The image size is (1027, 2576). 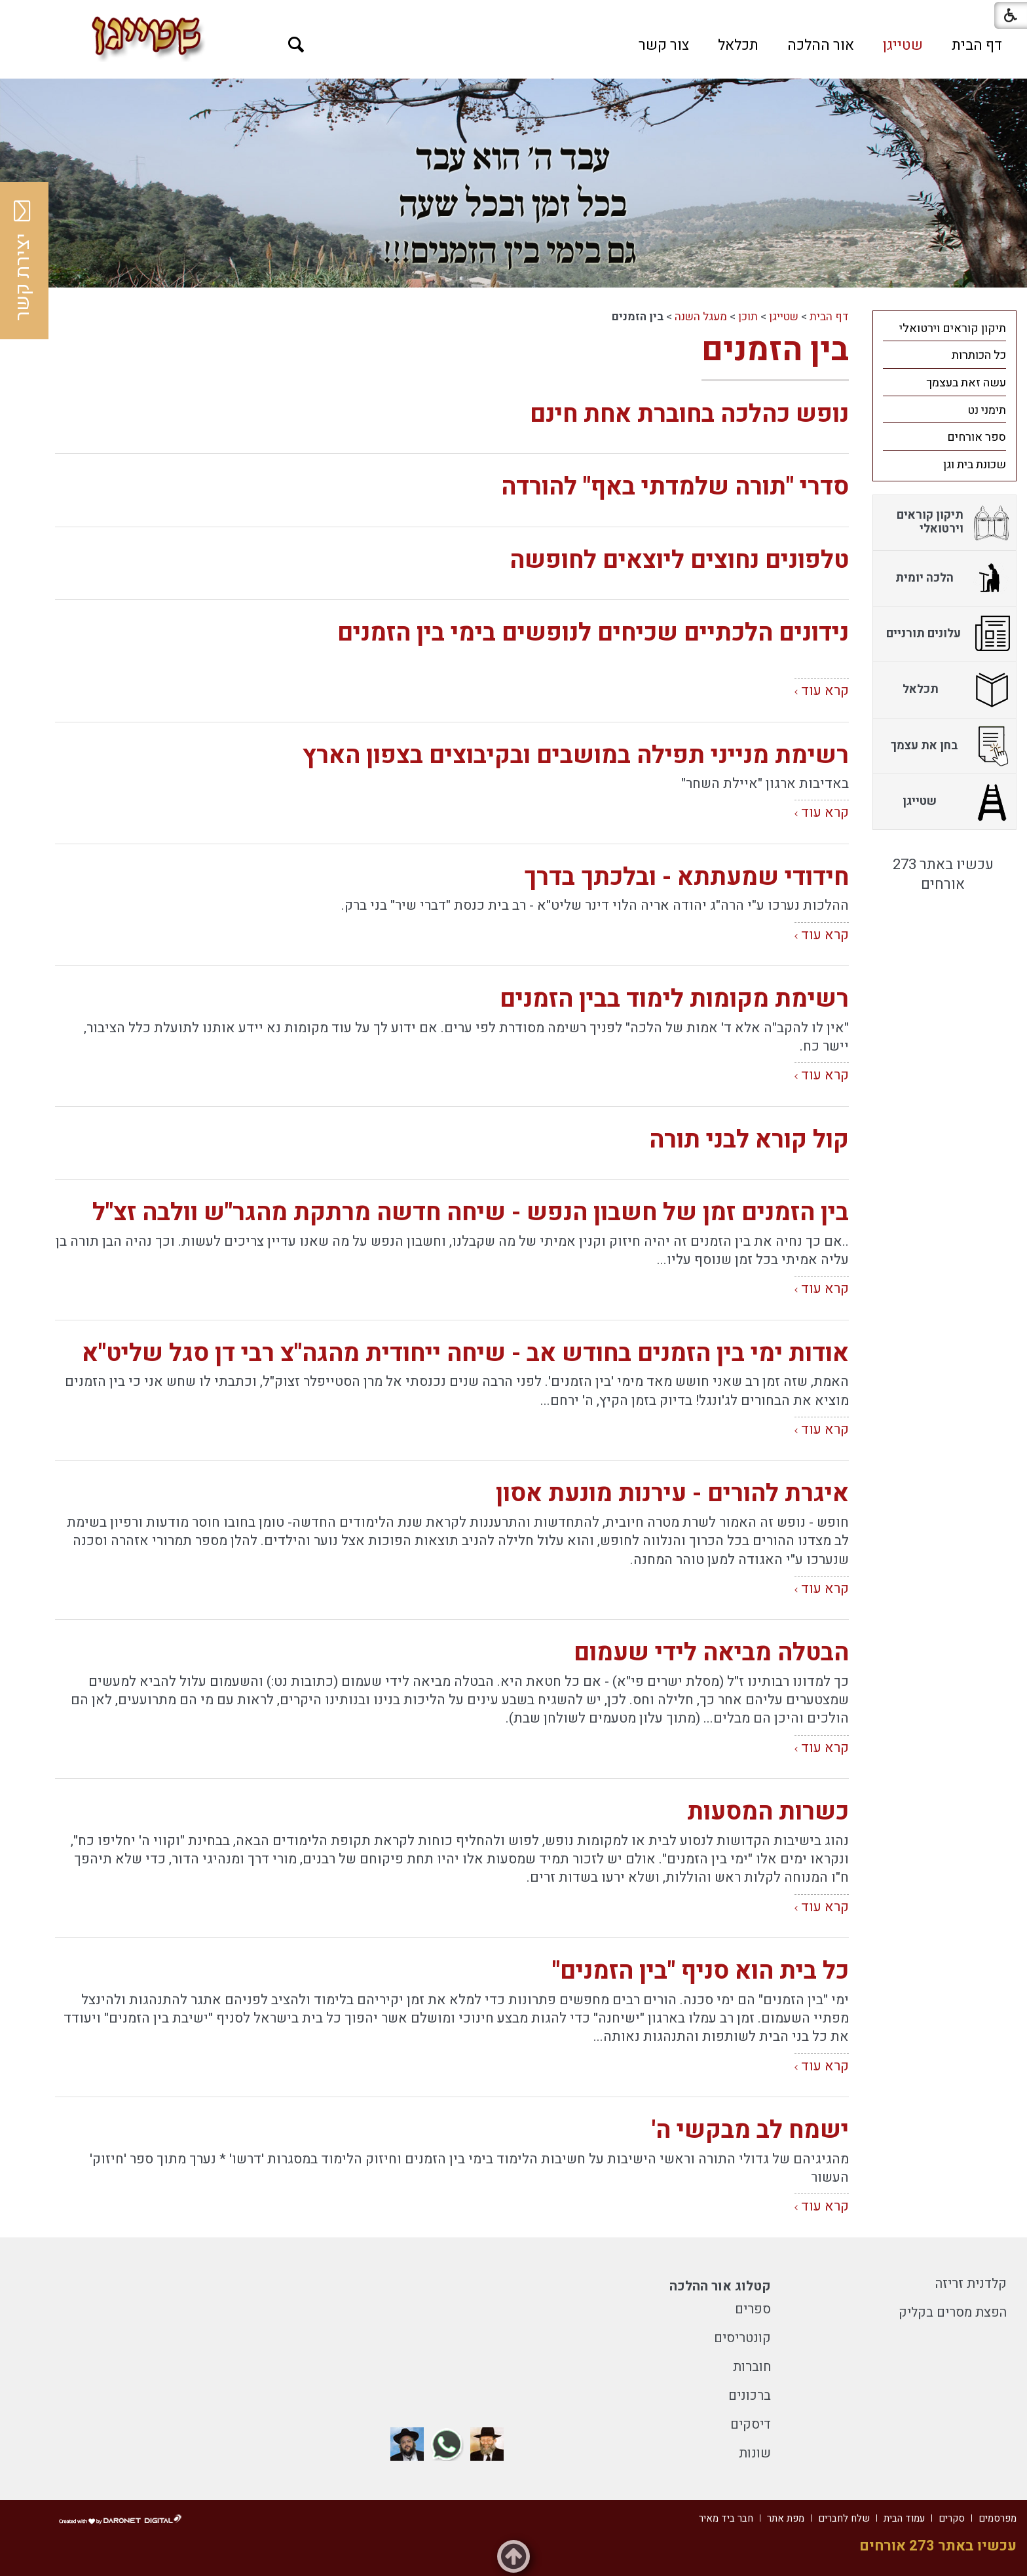 What do you see at coordinates (750, 2424) in the screenshot?
I see `דיסקים` at bounding box center [750, 2424].